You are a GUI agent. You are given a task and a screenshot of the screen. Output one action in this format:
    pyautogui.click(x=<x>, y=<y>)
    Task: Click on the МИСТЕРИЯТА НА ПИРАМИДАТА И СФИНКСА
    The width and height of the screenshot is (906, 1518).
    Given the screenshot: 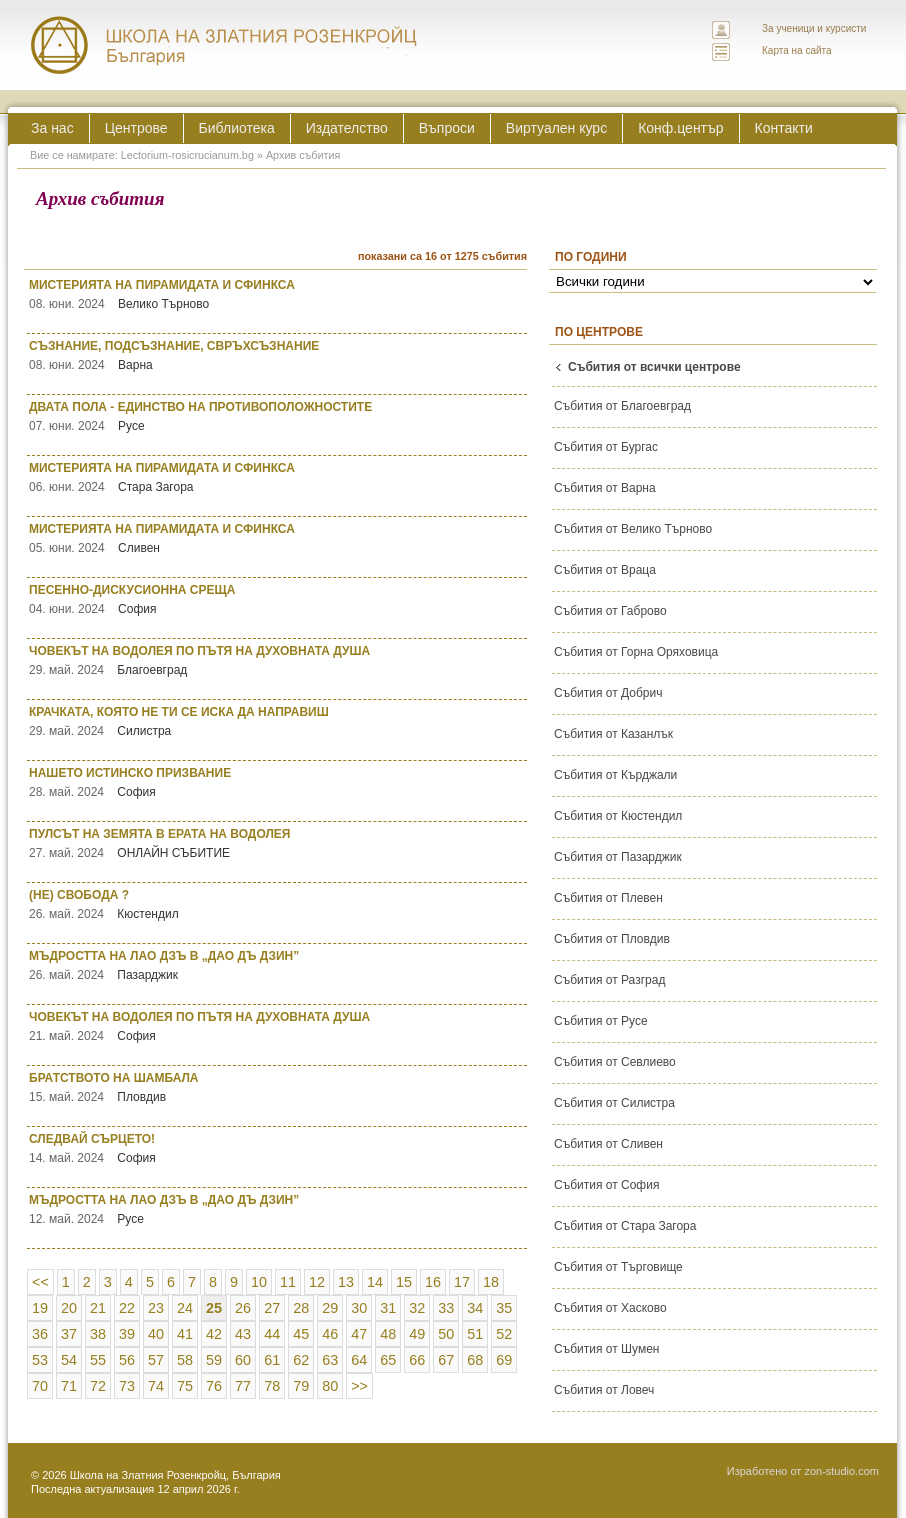 What is the action you would take?
    pyautogui.click(x=278, y=294)
    